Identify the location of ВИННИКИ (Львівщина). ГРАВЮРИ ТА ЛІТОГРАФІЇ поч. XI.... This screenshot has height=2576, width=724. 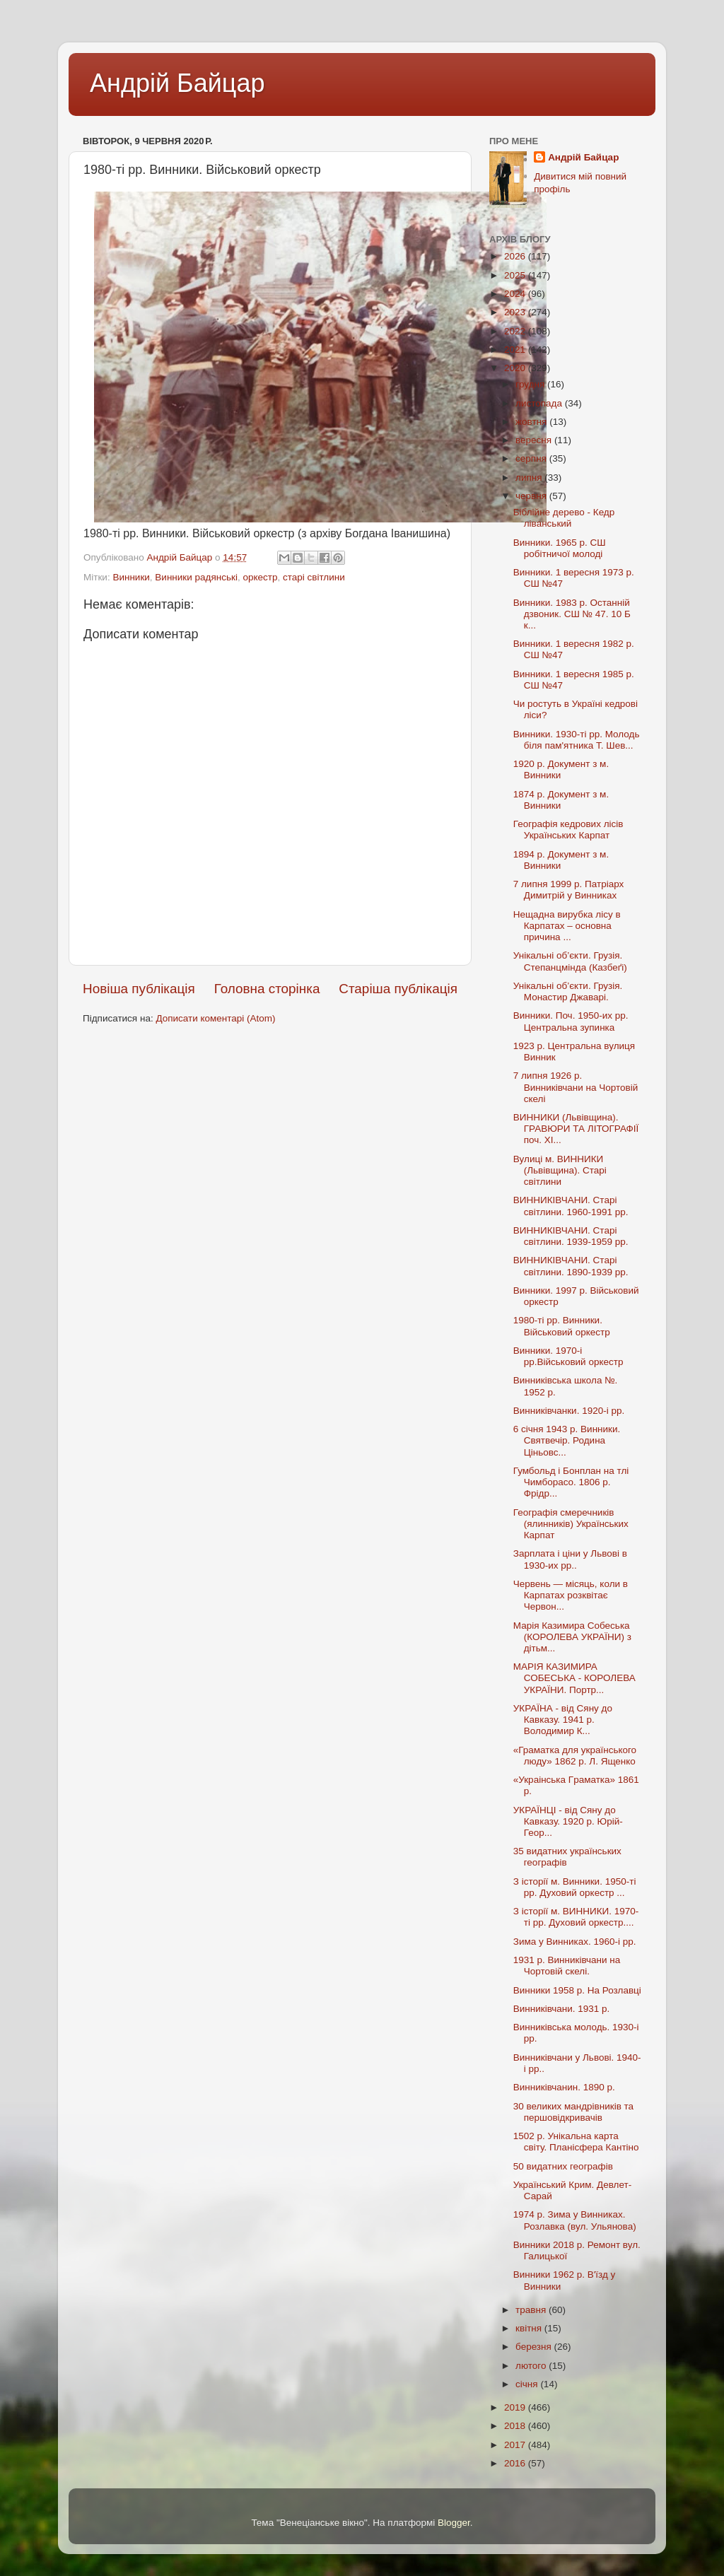
(576, 1128).